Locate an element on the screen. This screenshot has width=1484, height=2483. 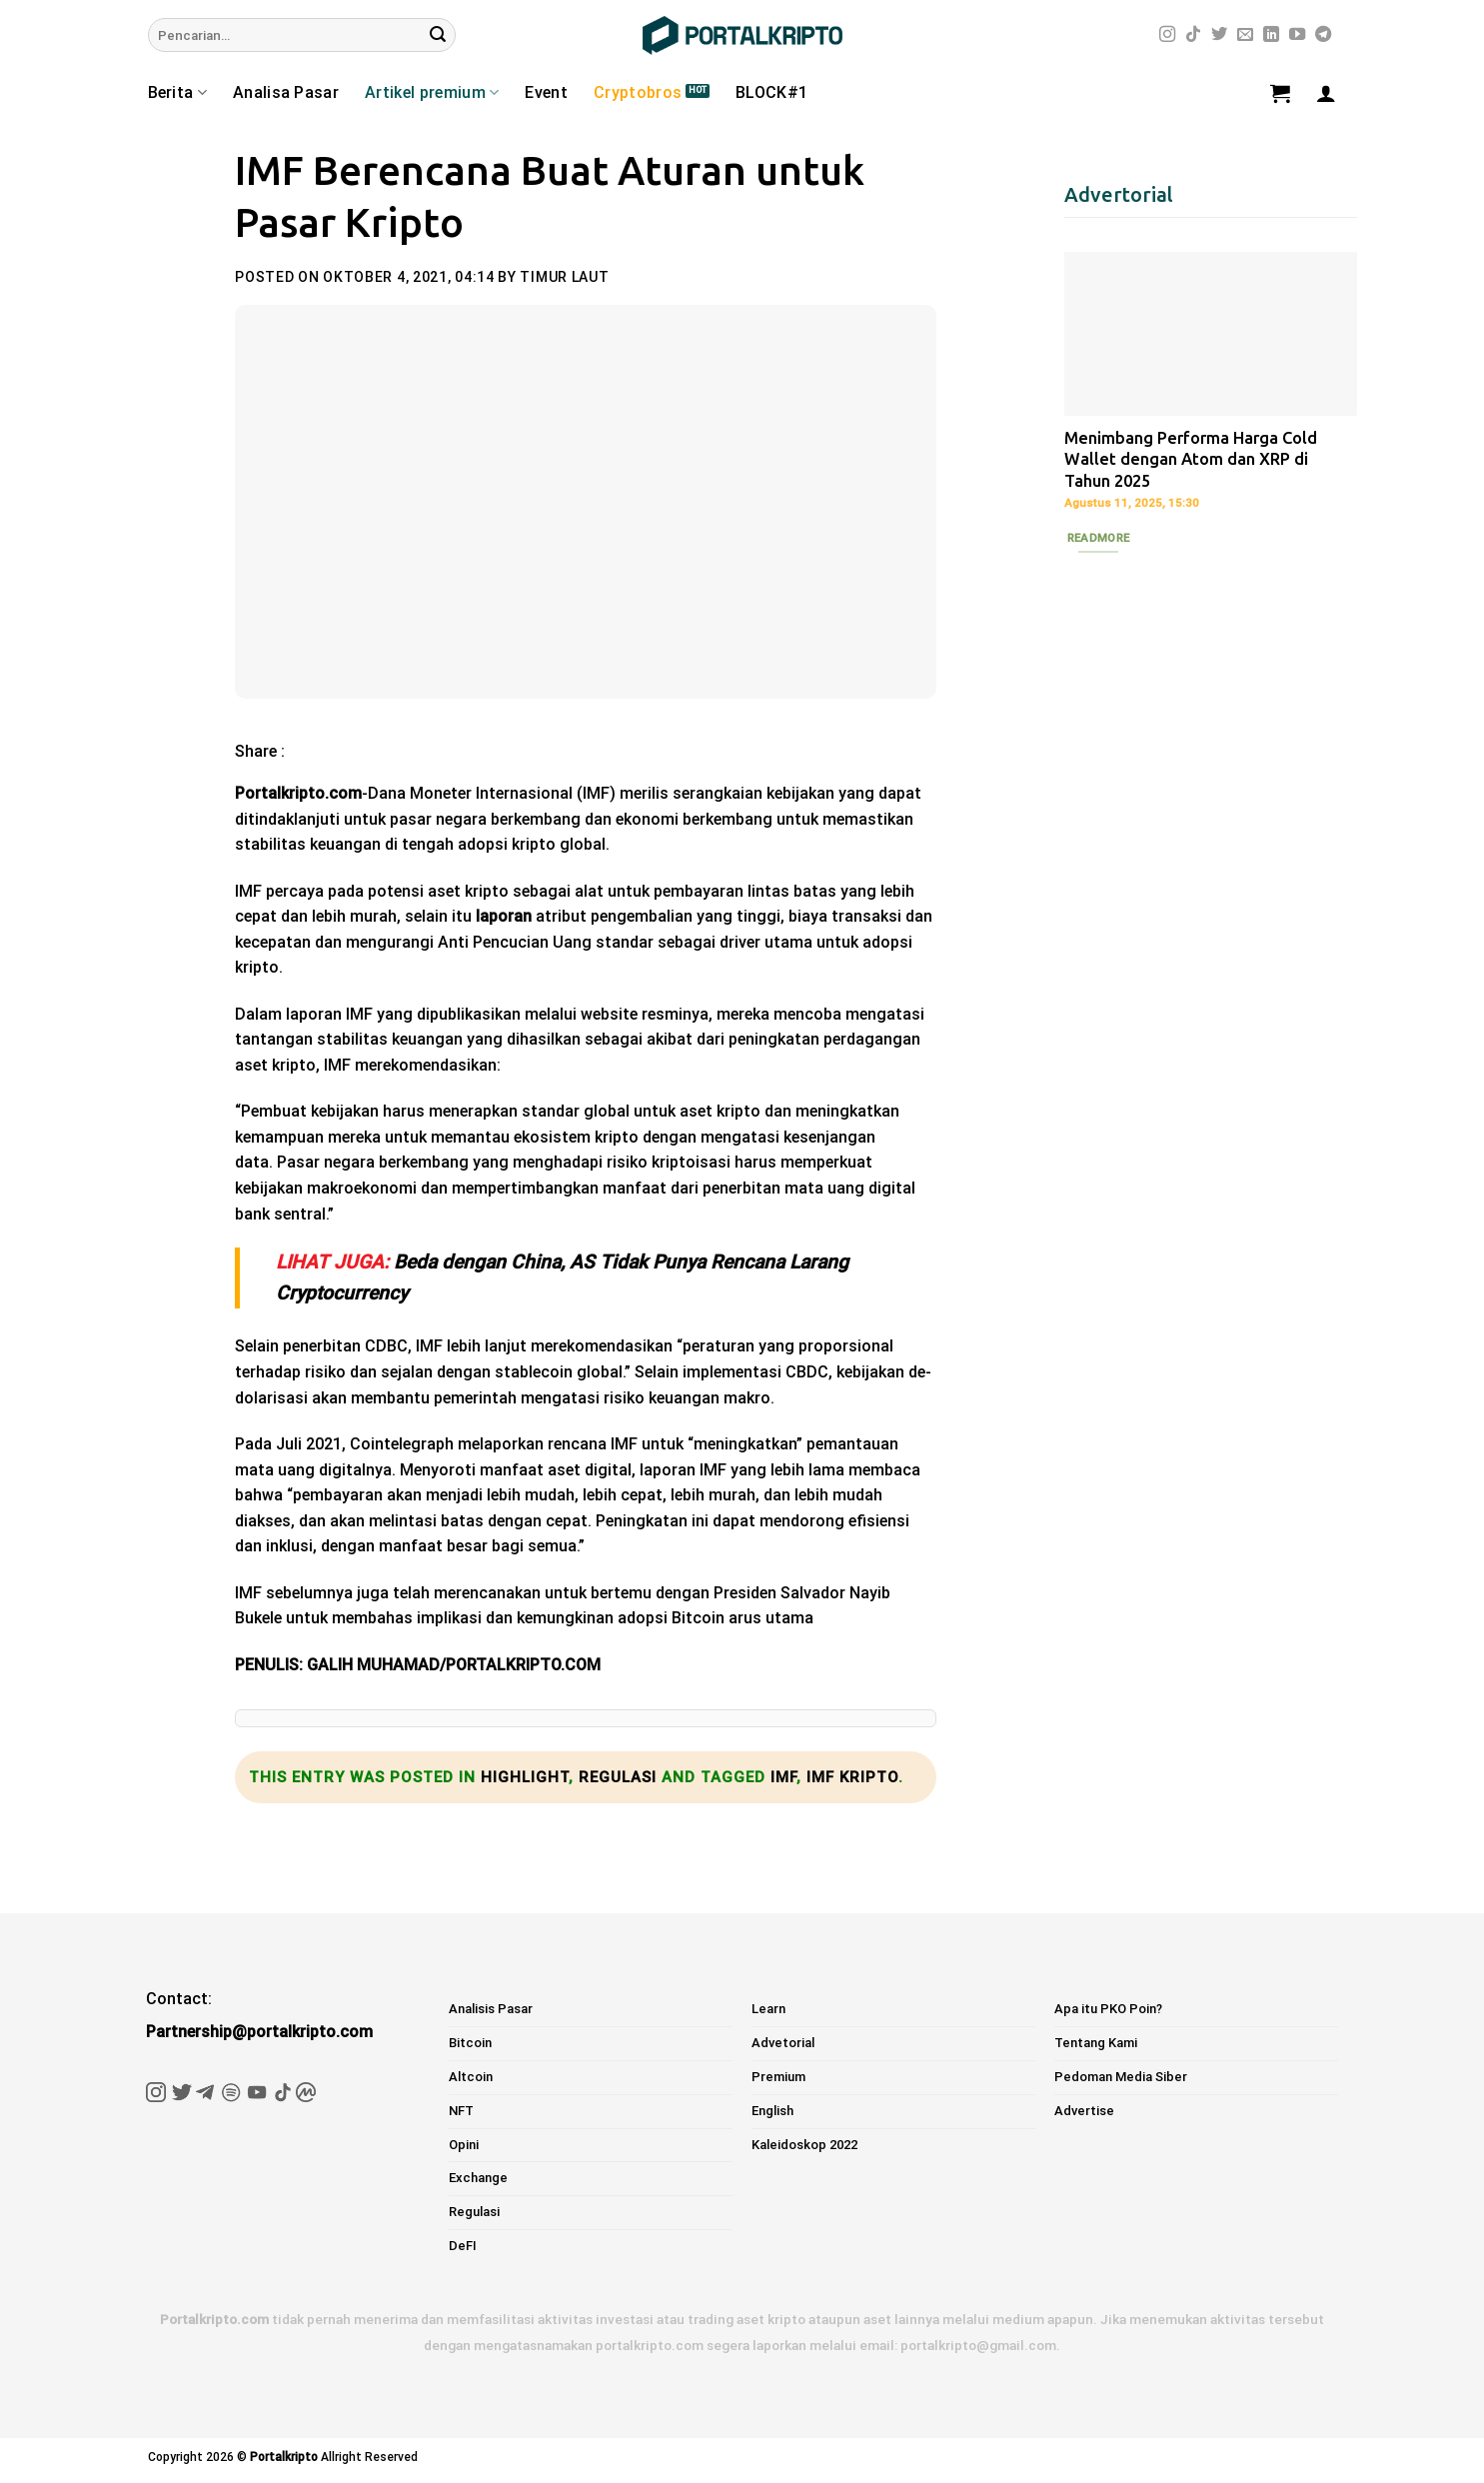
Artikel premium is located at coordinates (432, 93).